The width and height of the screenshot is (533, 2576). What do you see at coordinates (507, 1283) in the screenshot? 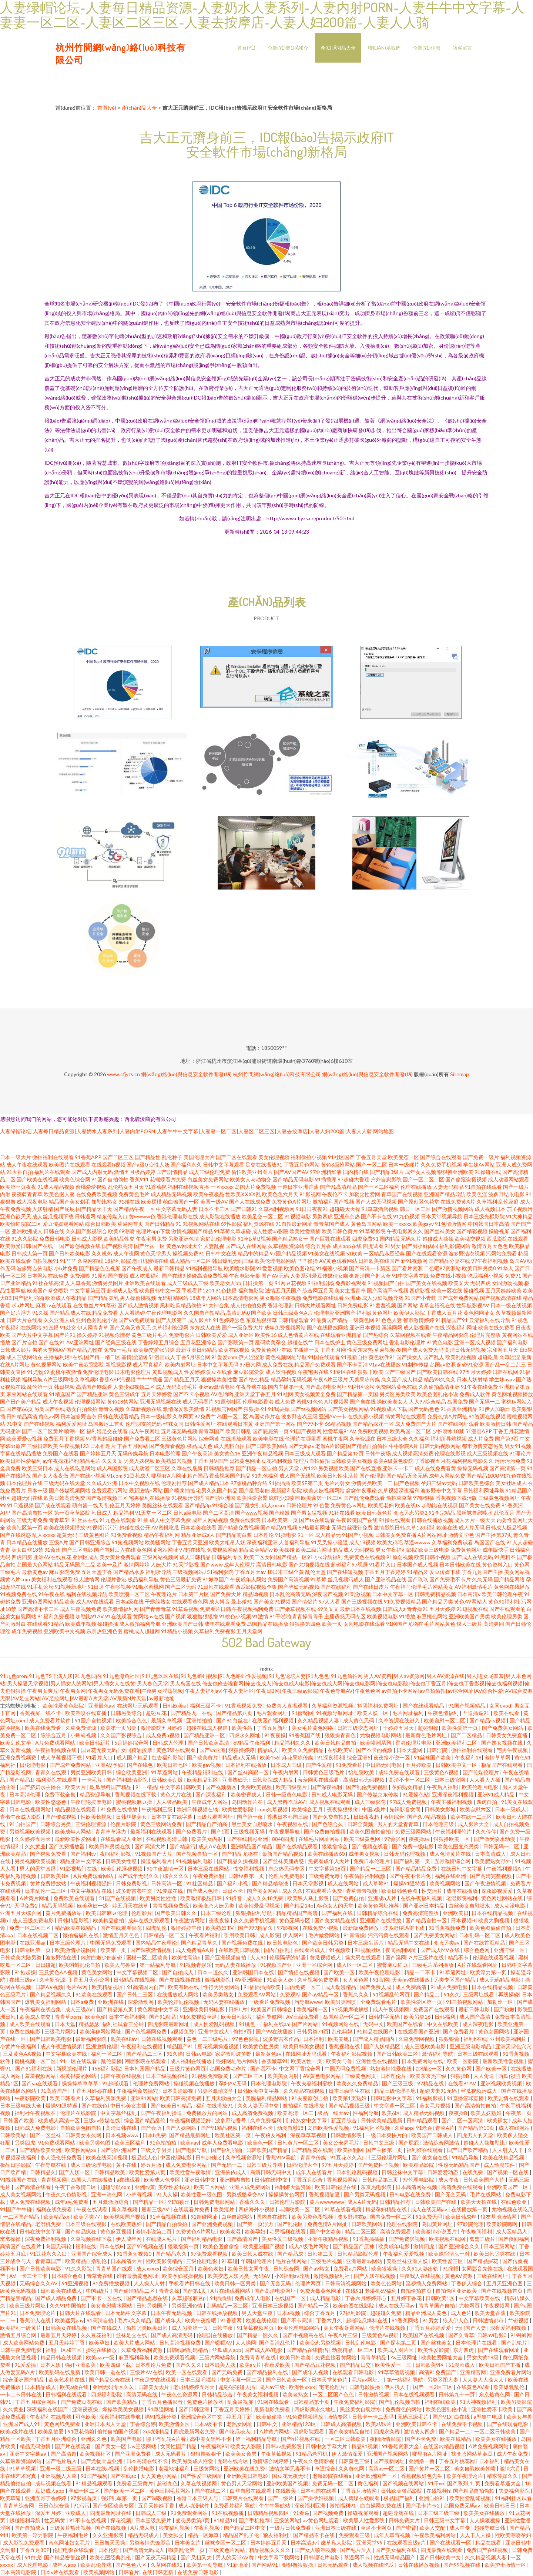
I see `女同激吻视频` at bounding box center [507, 1283].